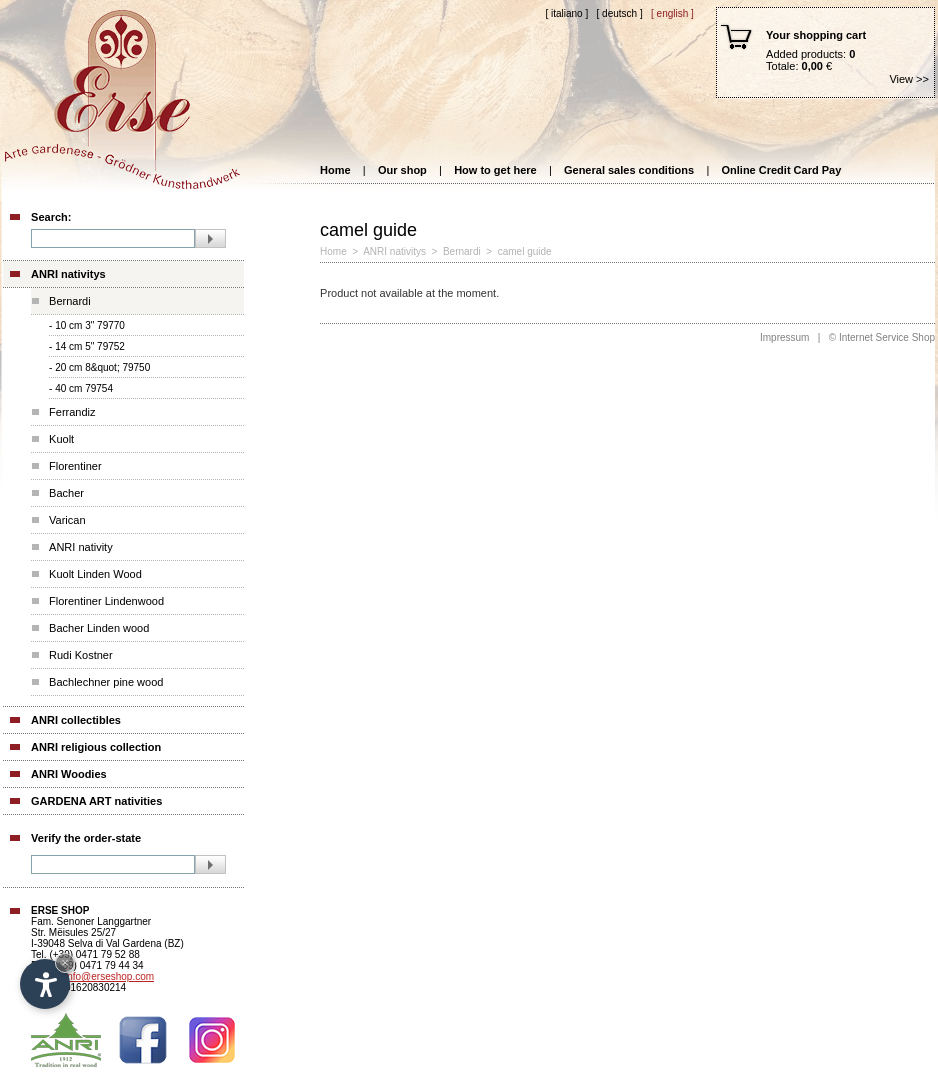 This screenshot has width=938, height=1089. Describe the element at coordinates (81, 655) in the screenshot. I see `Rudi Kostner` at that location.